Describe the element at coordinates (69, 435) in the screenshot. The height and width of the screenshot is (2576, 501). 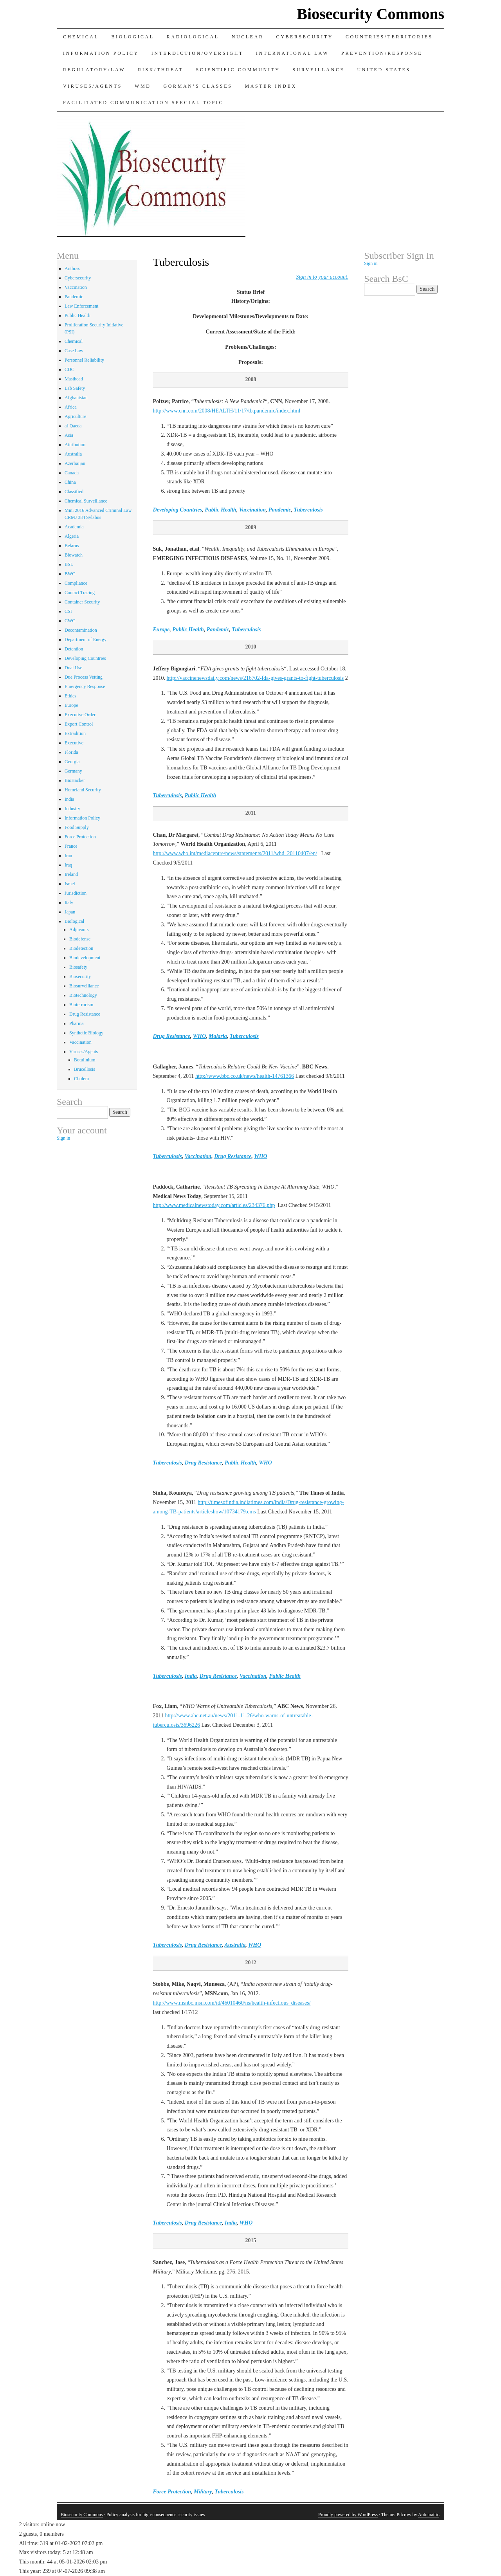
I see `Asia` at that location.